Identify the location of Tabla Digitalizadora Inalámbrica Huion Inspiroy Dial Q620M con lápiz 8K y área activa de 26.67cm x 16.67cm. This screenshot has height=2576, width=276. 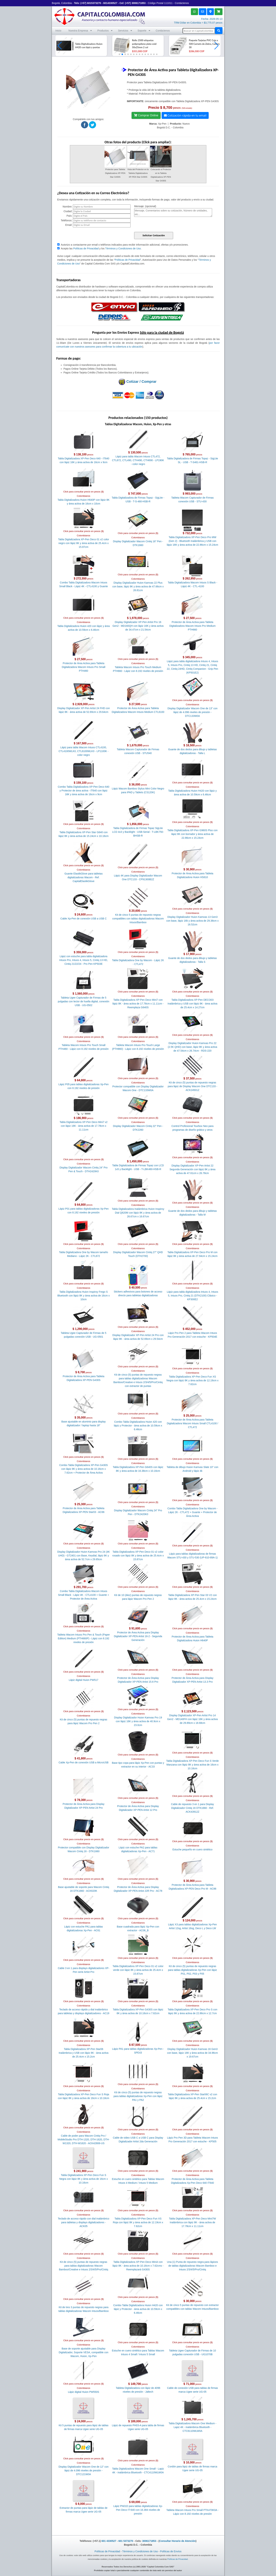
(138, 1212).